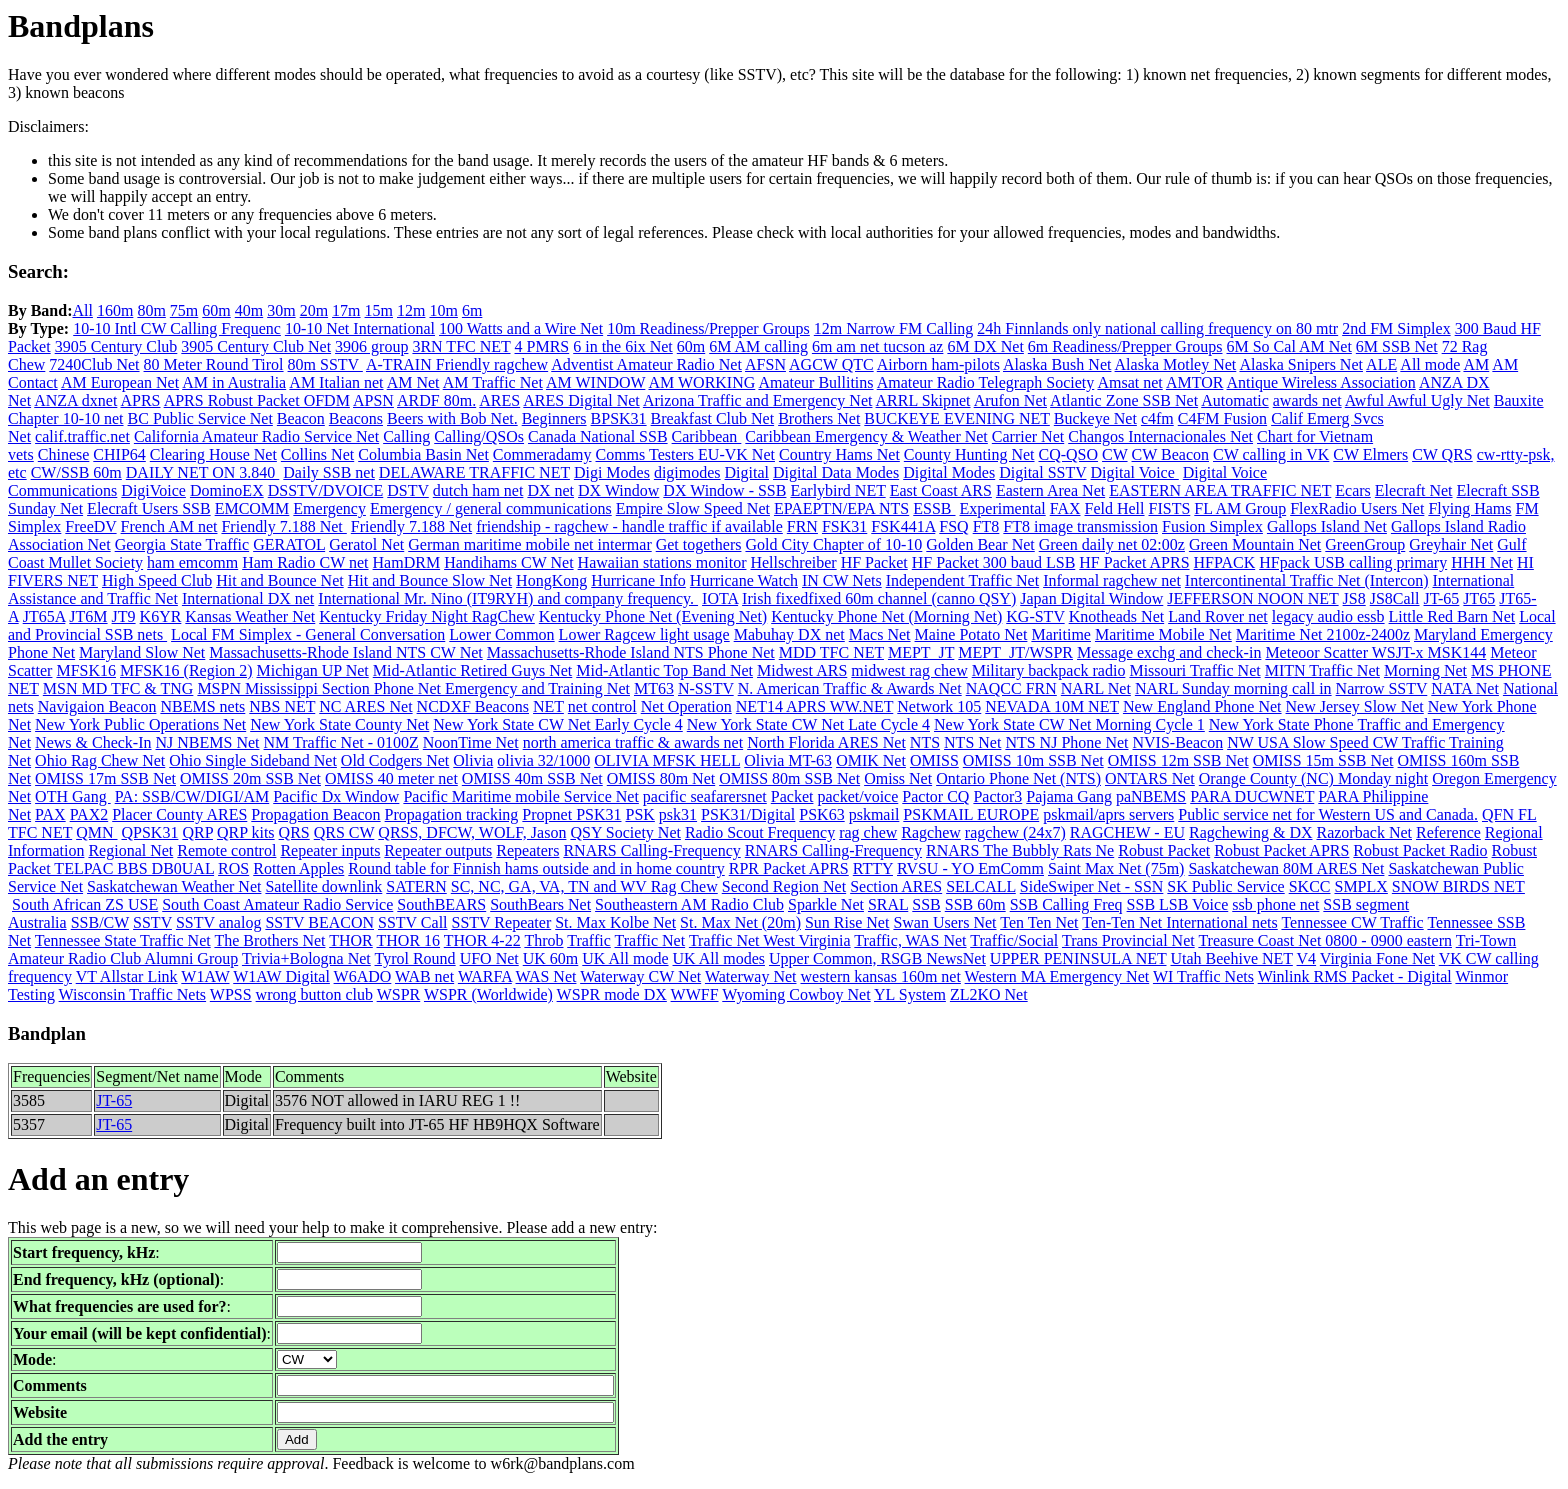 The width and height of the screenshot is (1568, 1489). What do you see at coordinates (85, 904) in the screenshot?
I see `South African ZS USE` at bounding box center [85, 904].